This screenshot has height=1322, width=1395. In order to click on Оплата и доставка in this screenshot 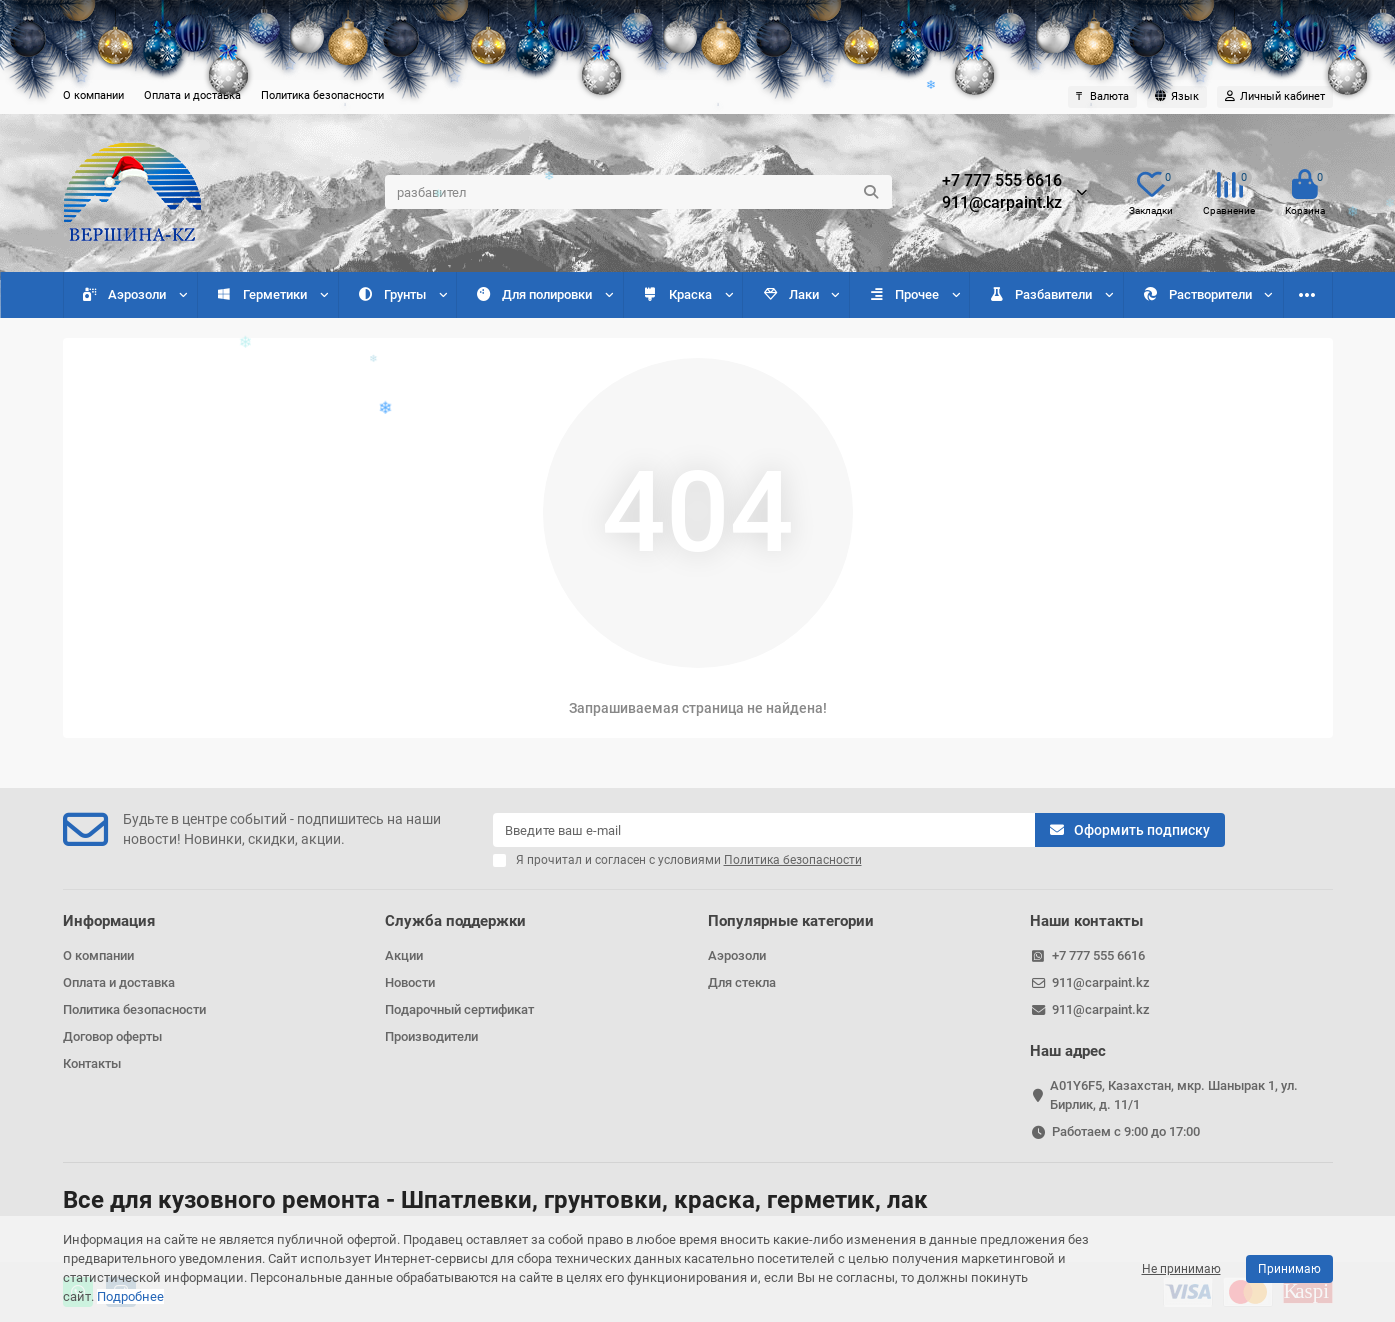, I will do `click(192, 95)`.